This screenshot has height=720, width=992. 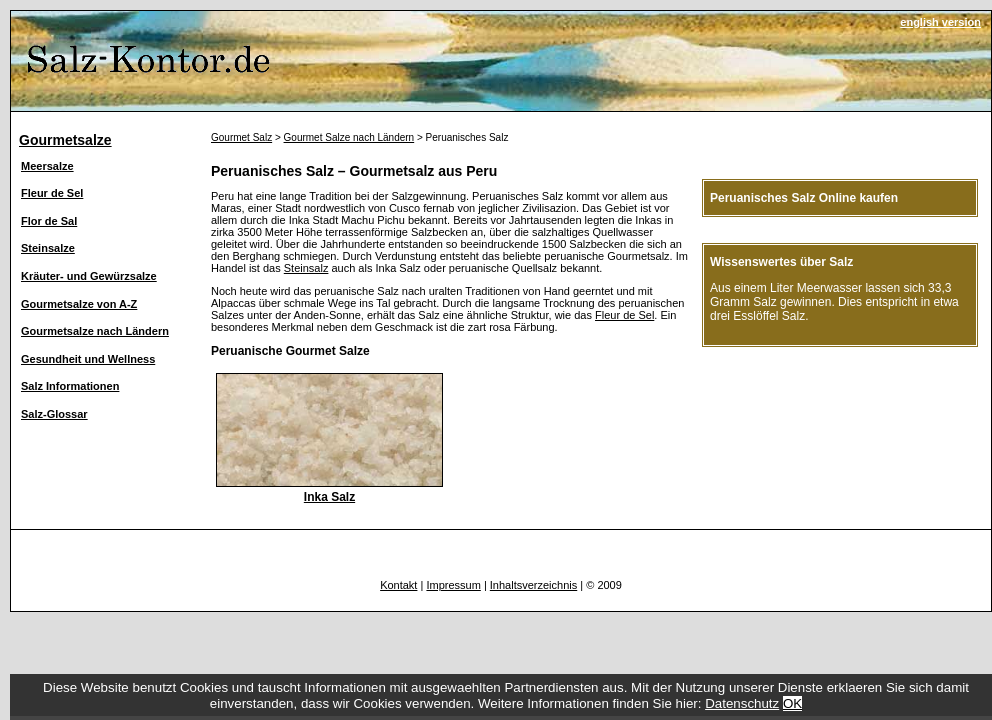 I want to click on Datenschutz, so click(x=742, y=703).